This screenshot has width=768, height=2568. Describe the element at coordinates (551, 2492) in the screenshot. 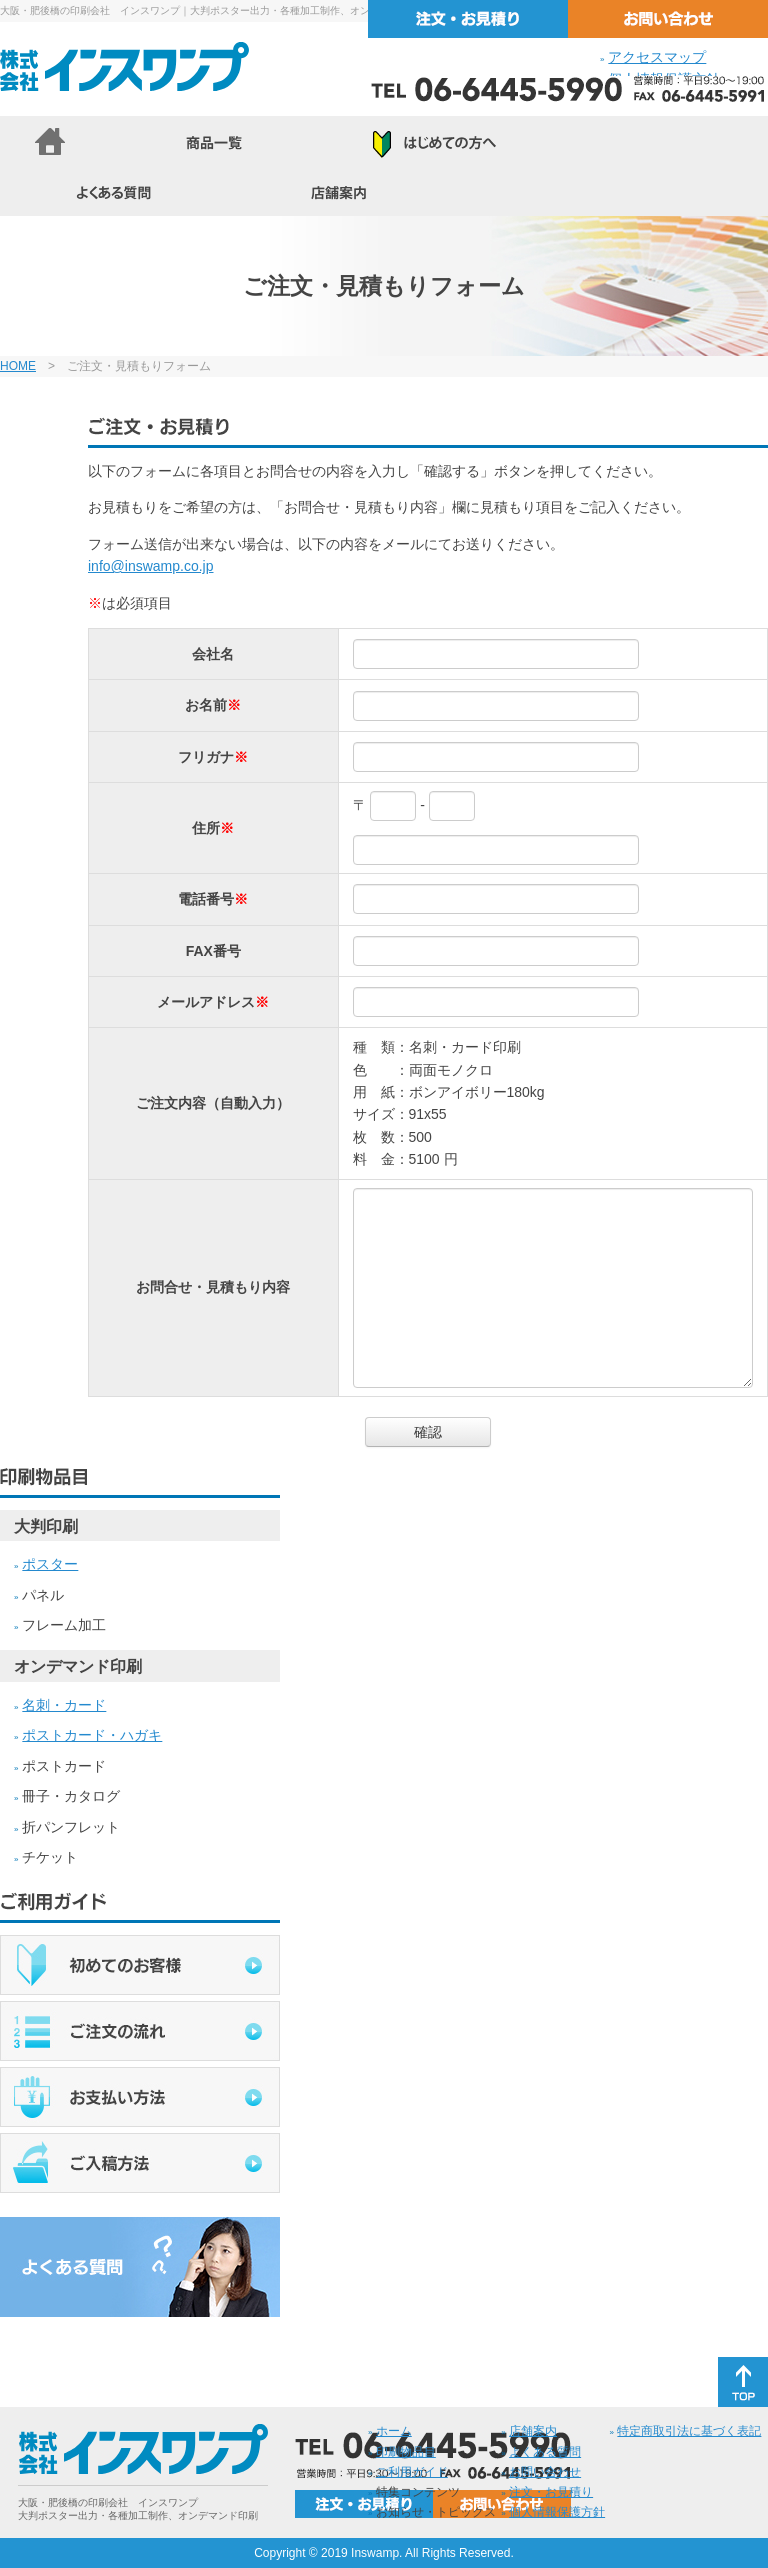

I see `注文・お見積り` at that location.